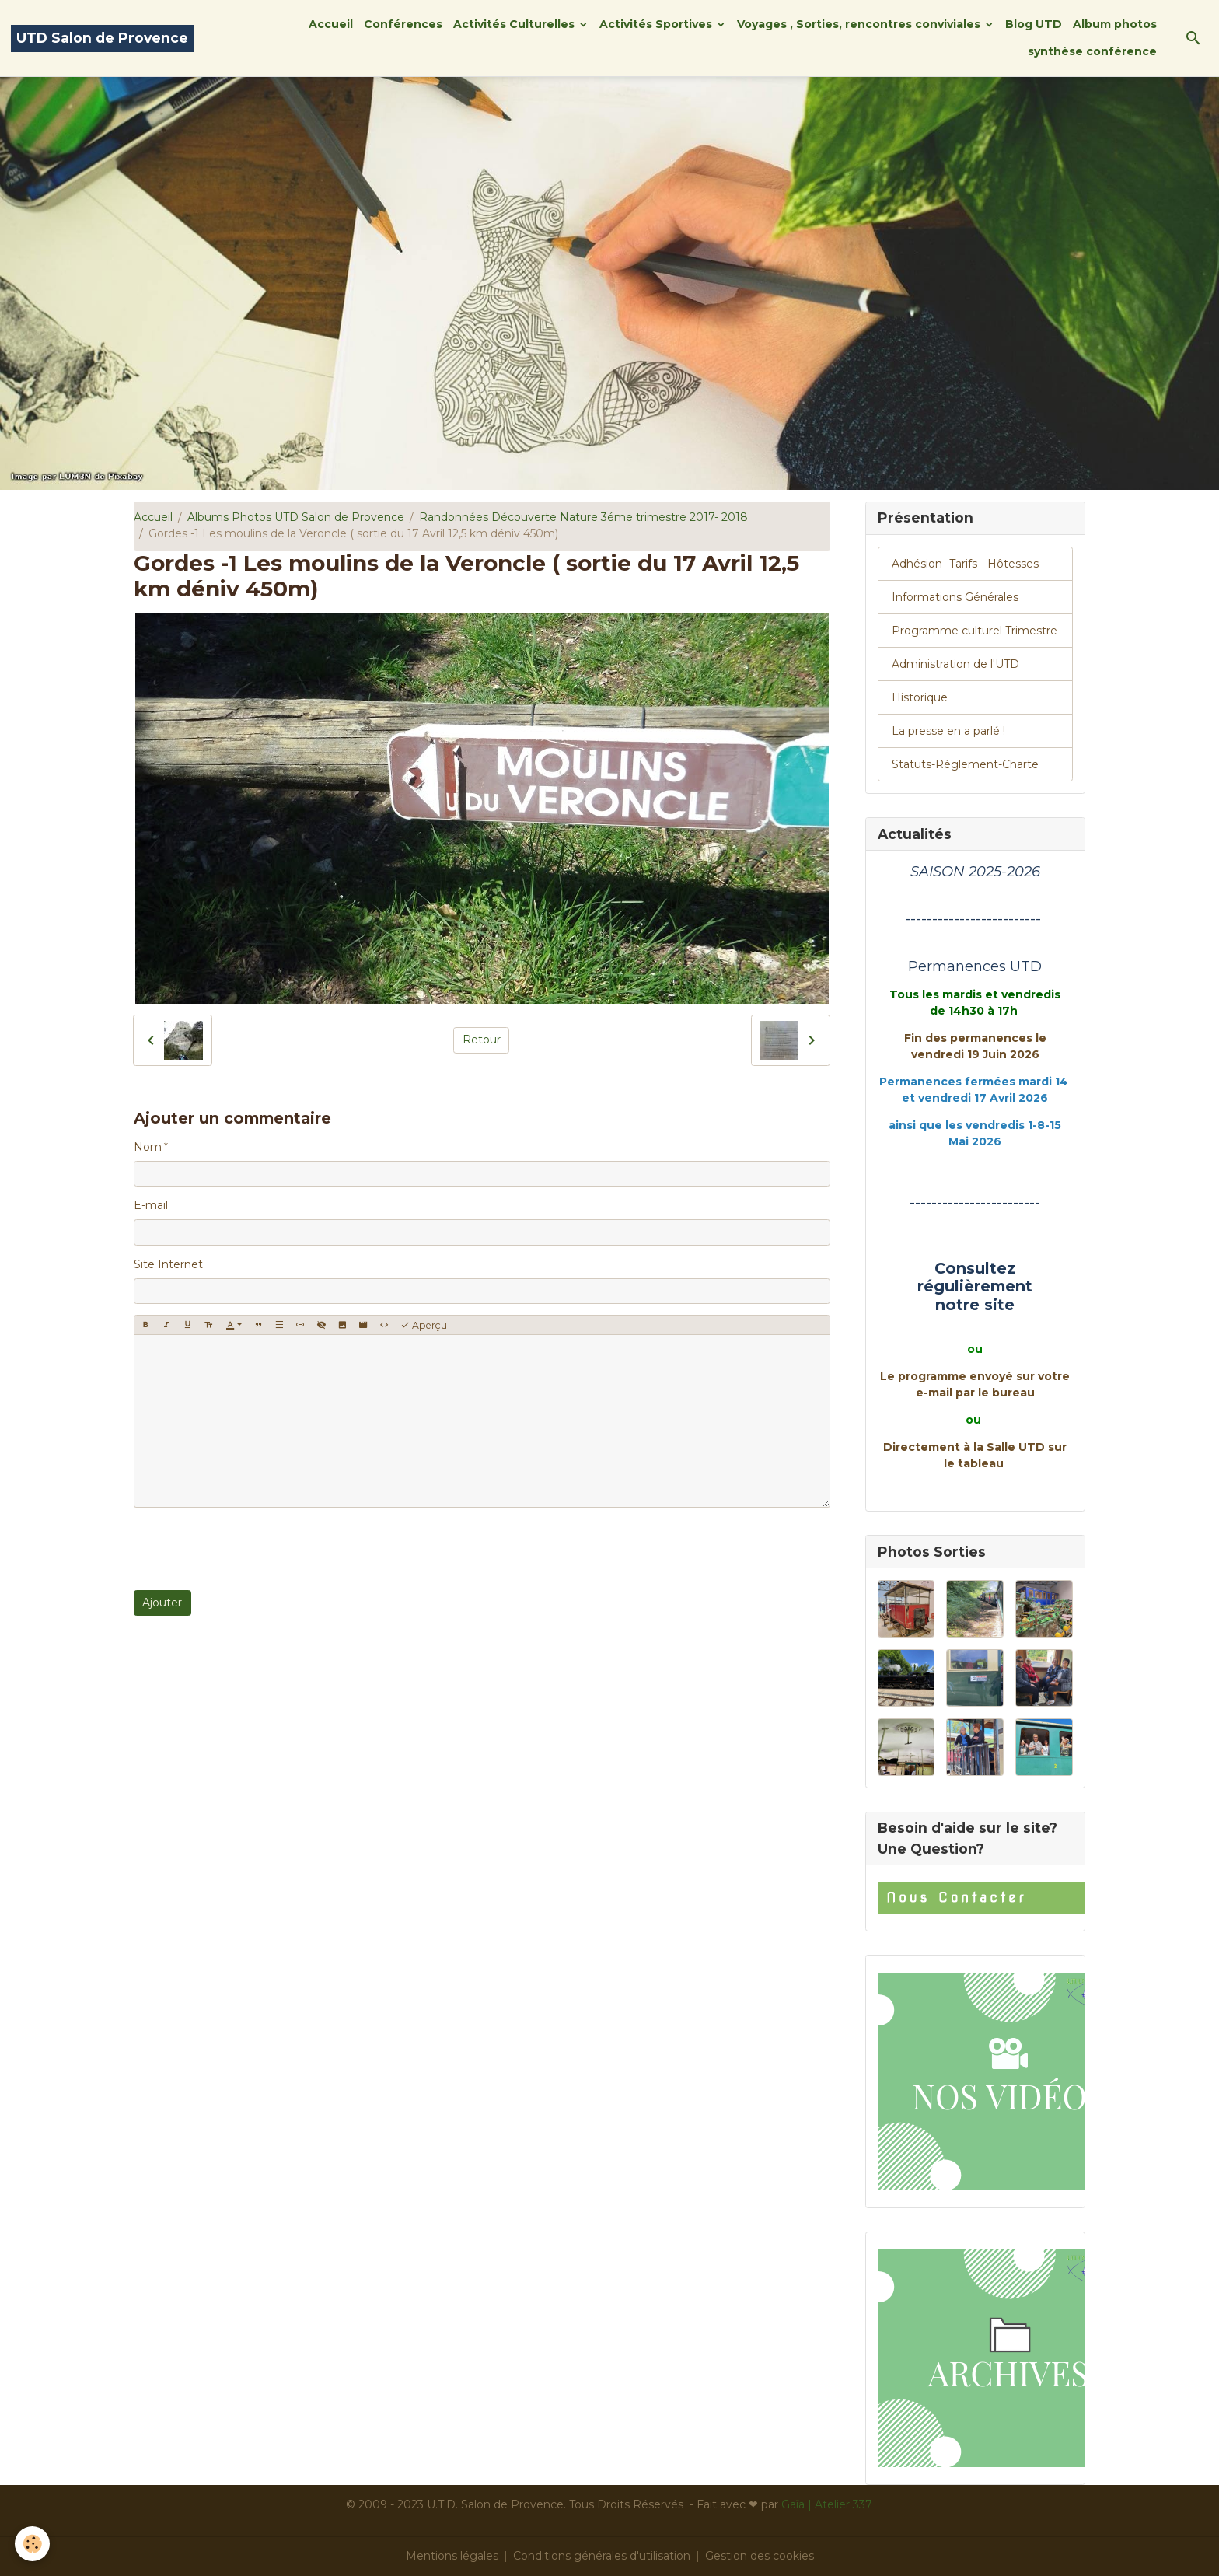 The image size is (1219, 2576). I want to click on Statuts-Règlement-Charte, so click(965, 764).